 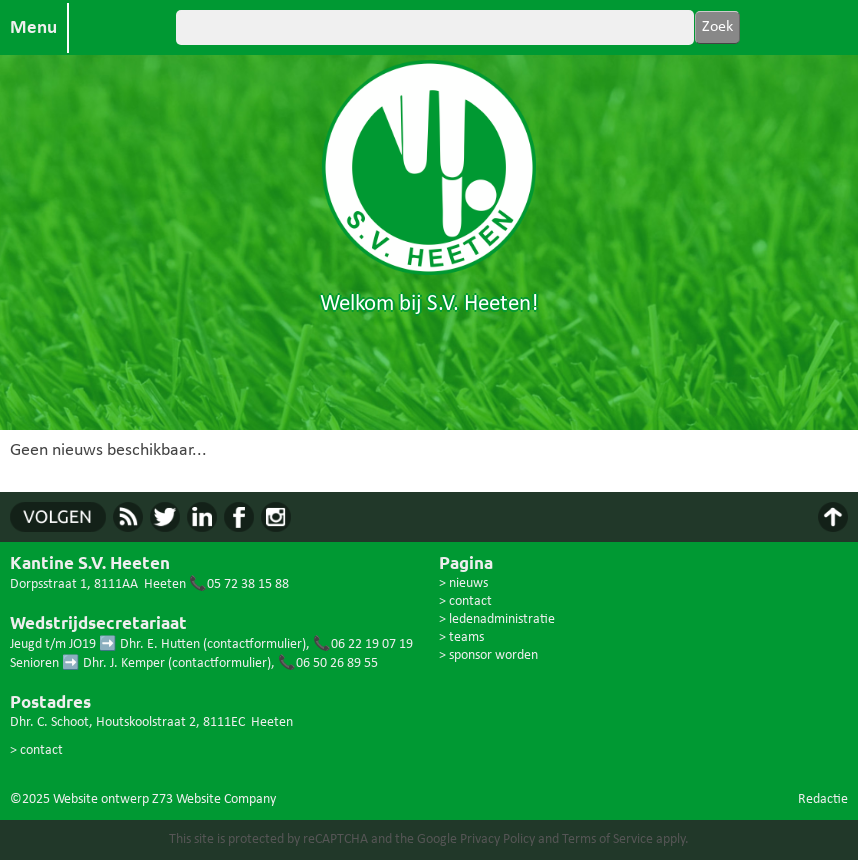 I want to click on > contact, so click(x=36, y=750).